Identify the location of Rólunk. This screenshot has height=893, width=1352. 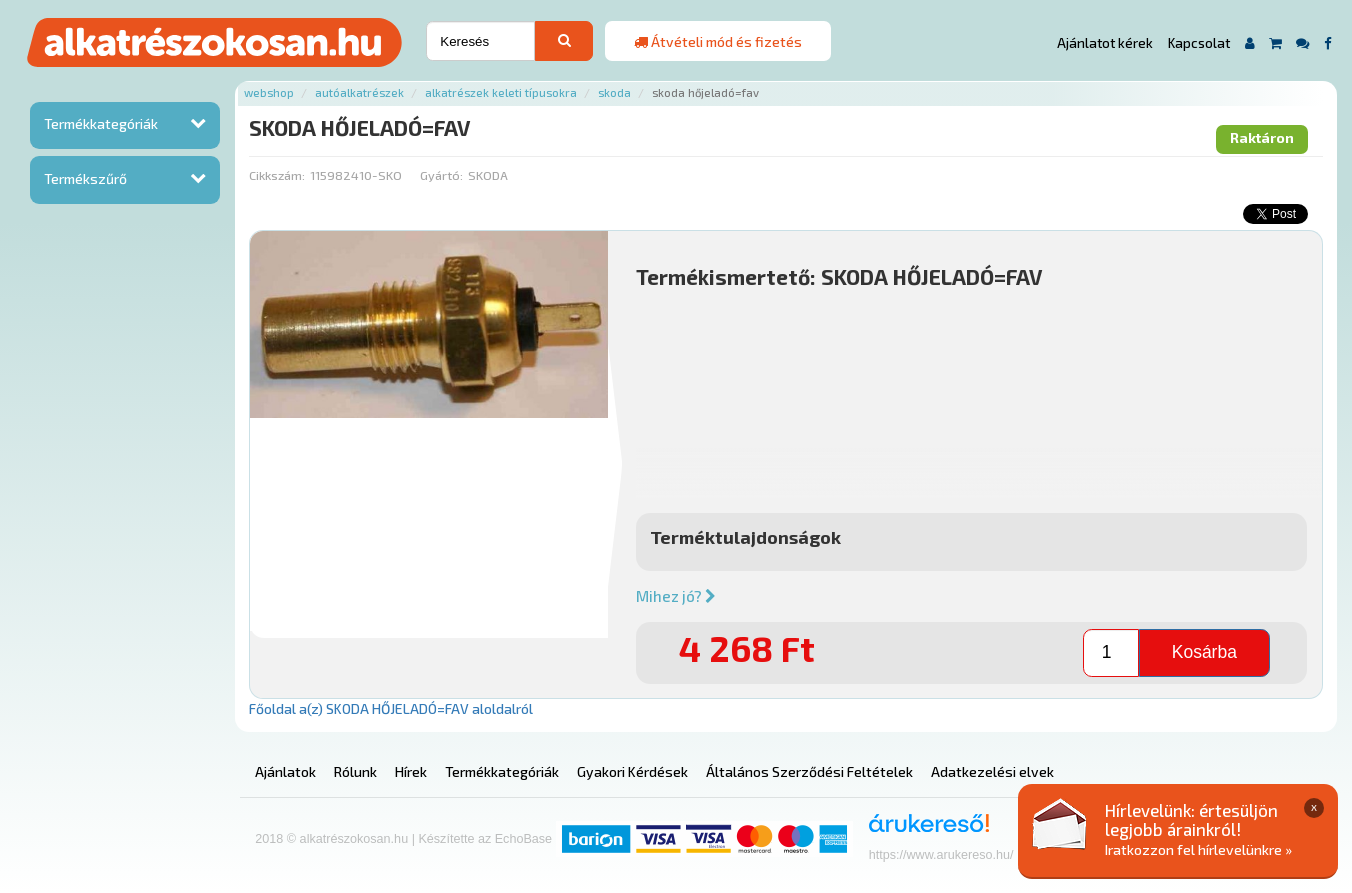
(355, 771).